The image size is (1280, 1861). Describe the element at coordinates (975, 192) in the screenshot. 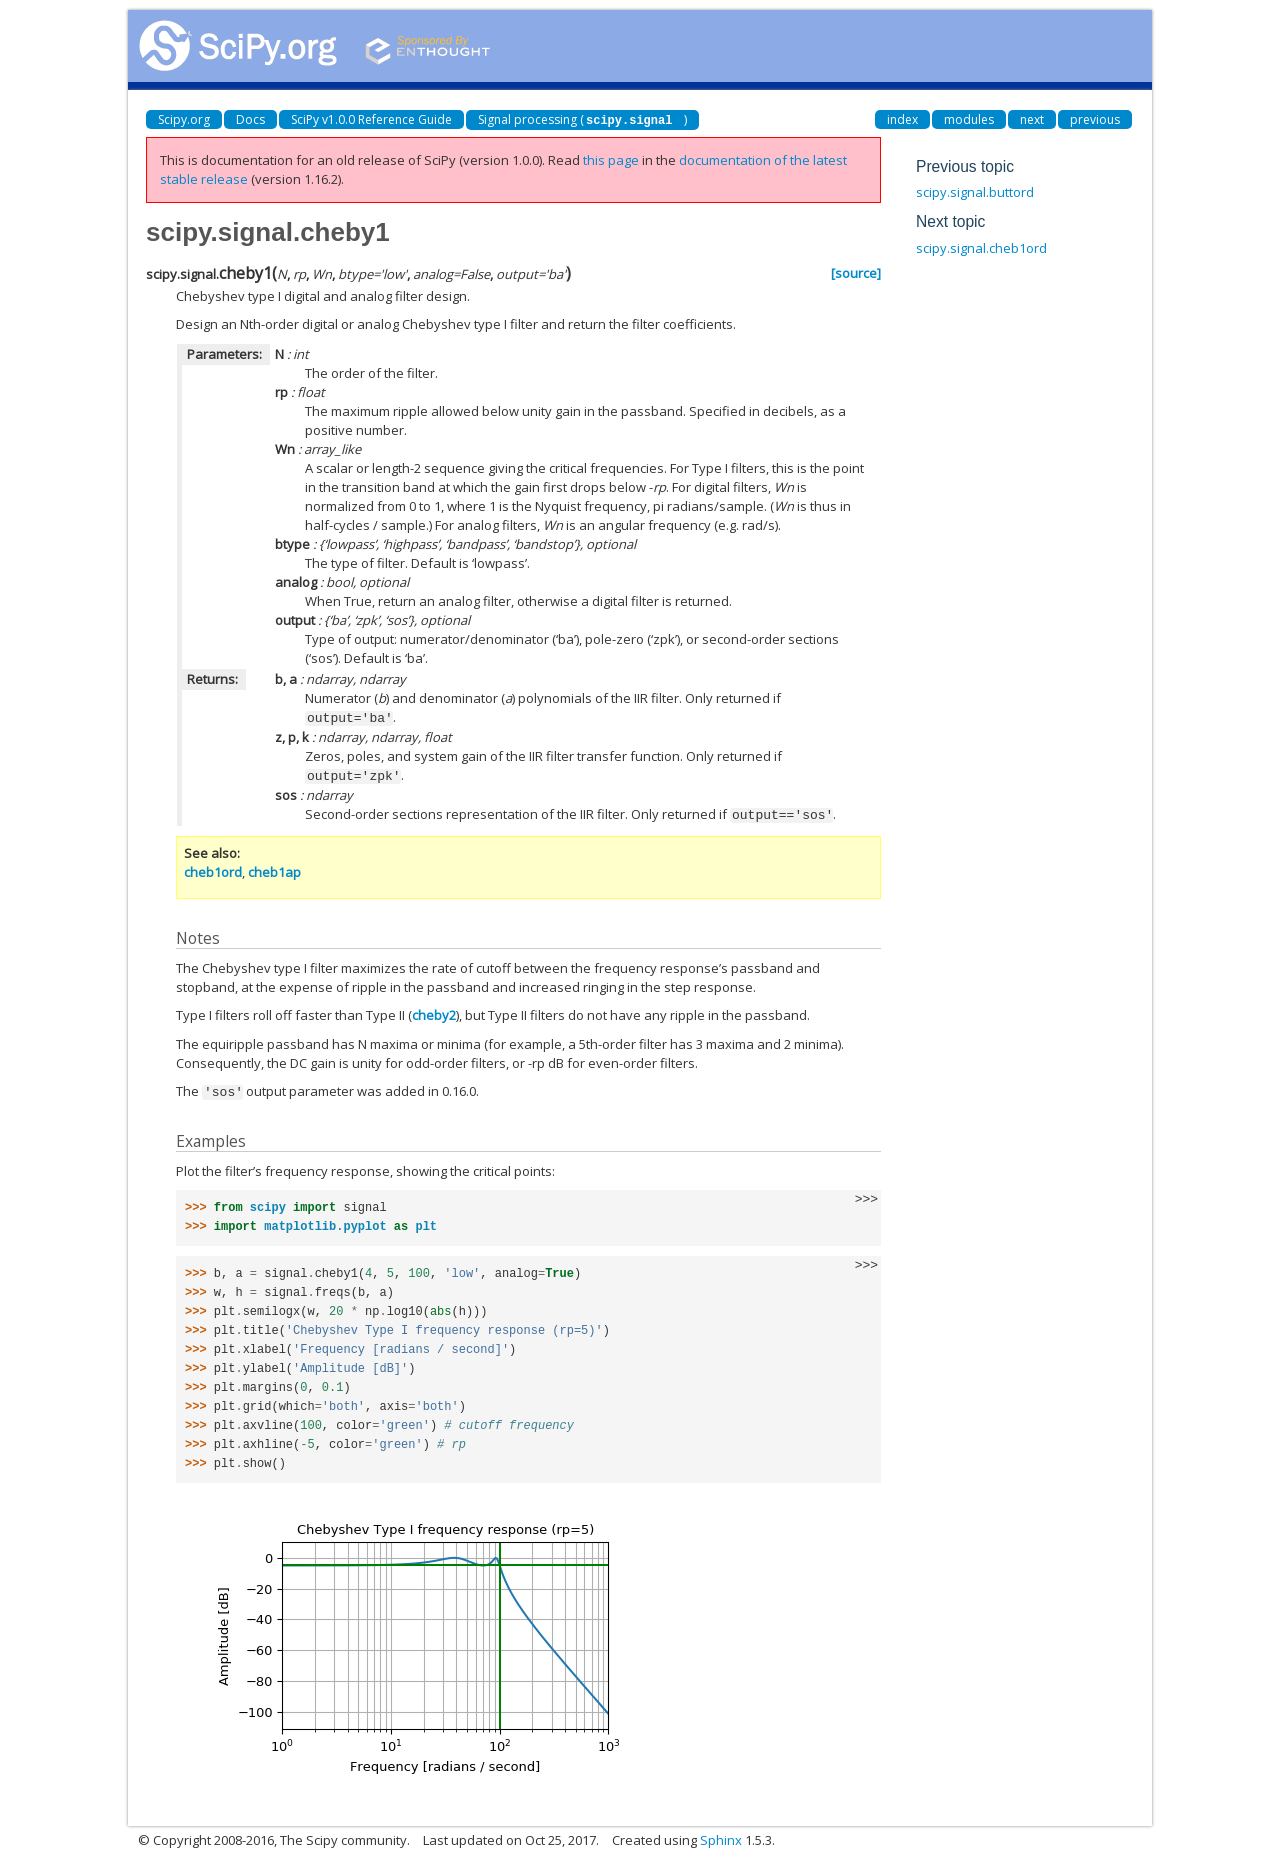

I see `scipy.signal.buttord` at that location.